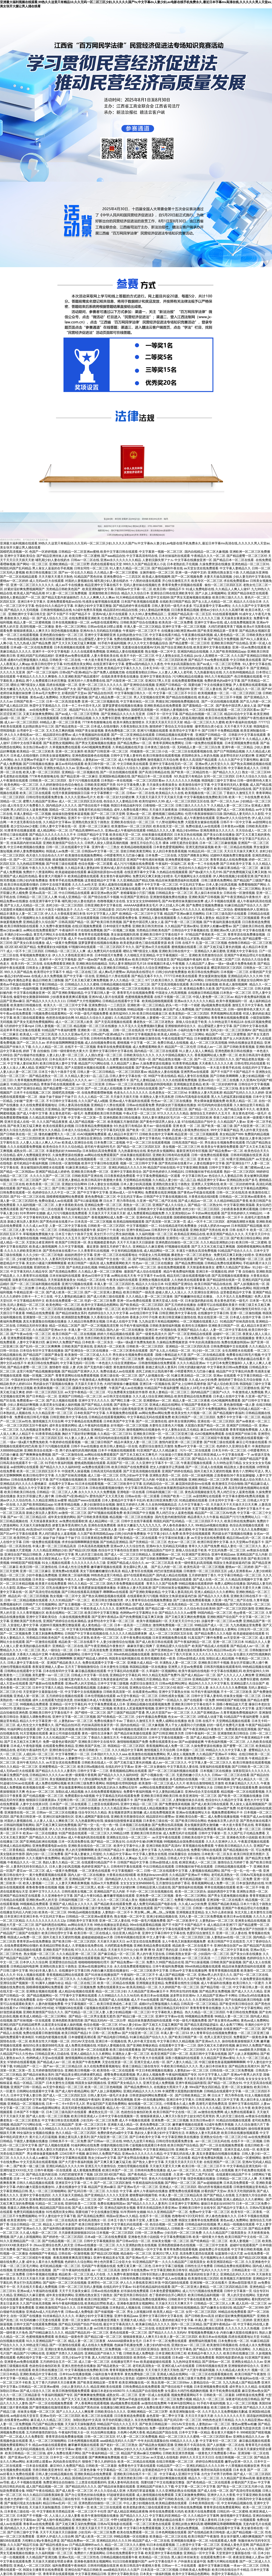 This screenshot has width=272, height=2576. I want to click on 色婷婷综合久久久久中文字幕, so click(108, 1313).